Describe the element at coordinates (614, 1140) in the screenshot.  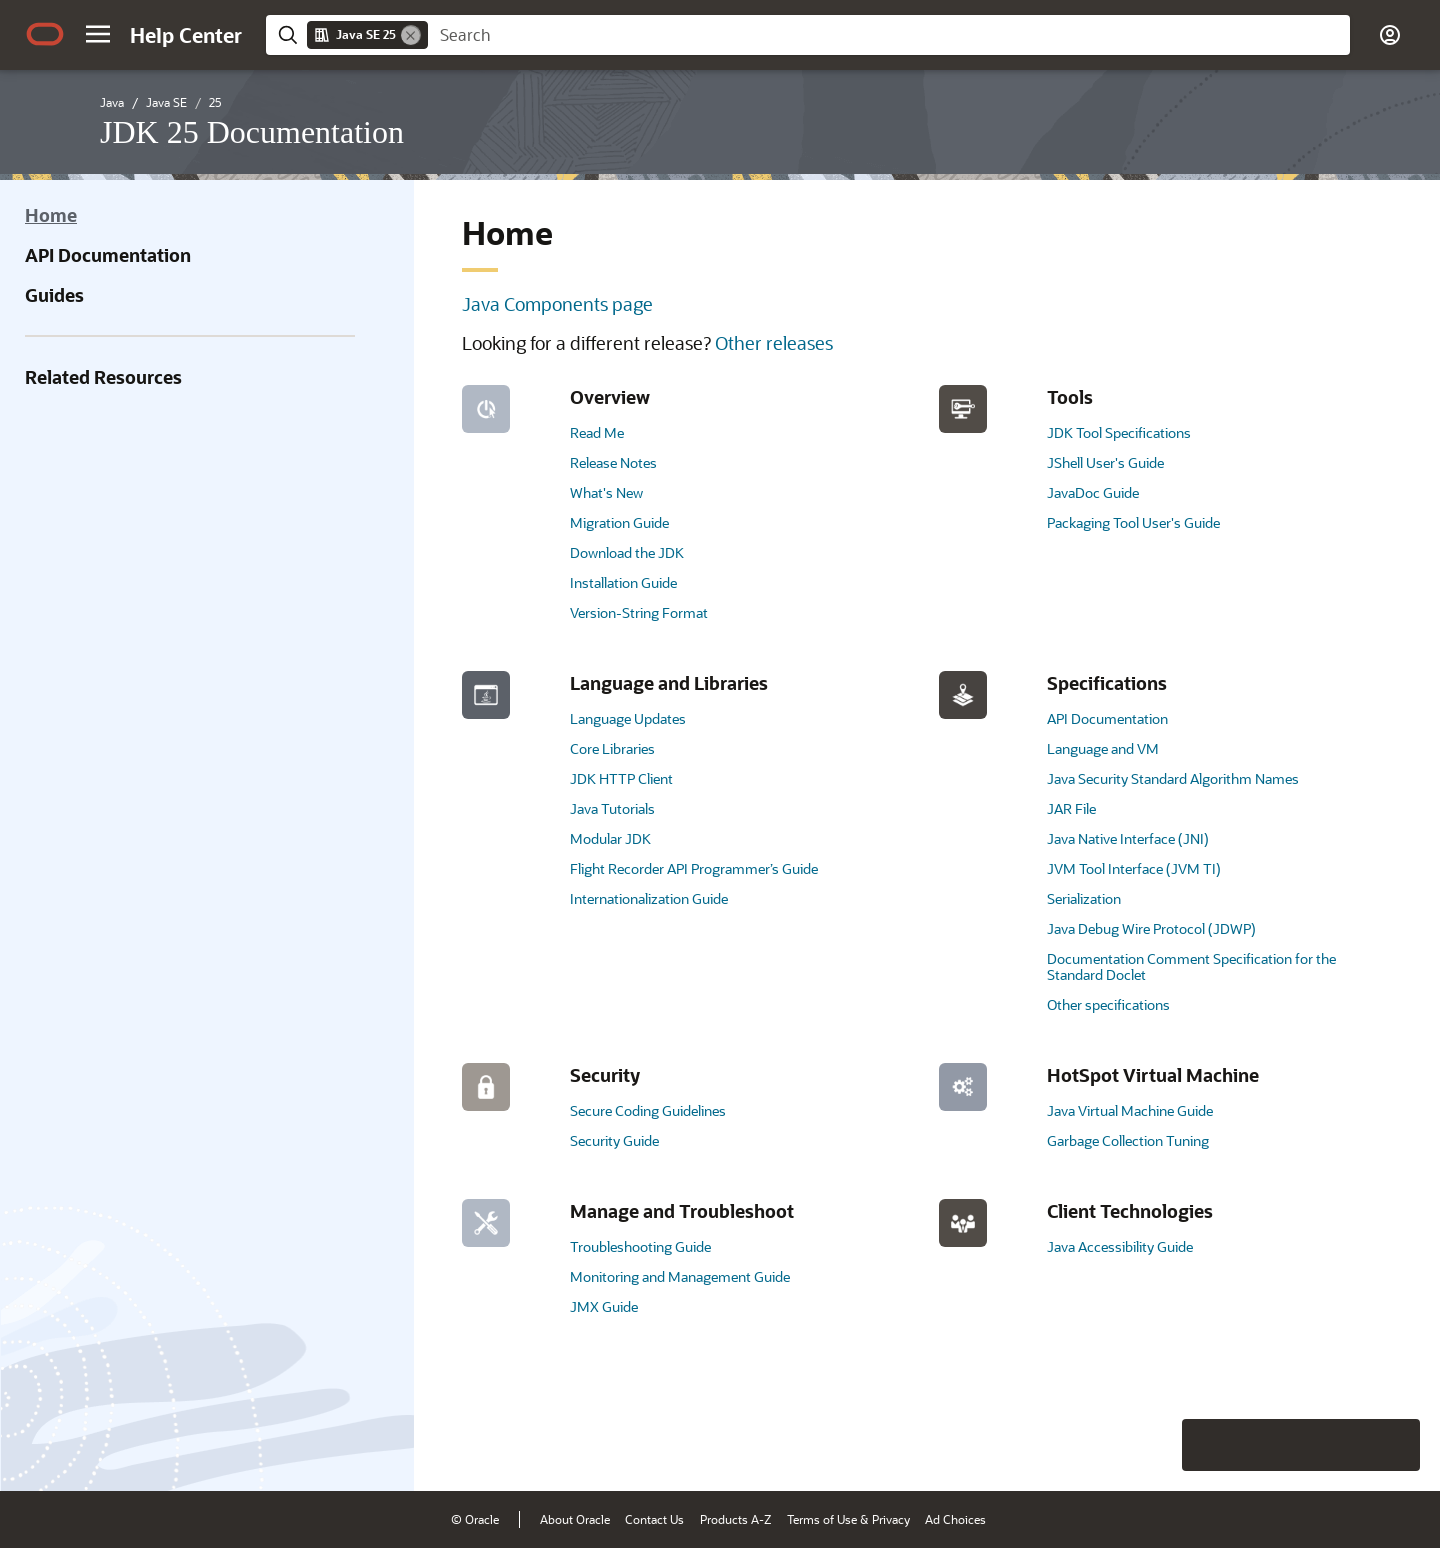
I see `Security Guide` at that location.